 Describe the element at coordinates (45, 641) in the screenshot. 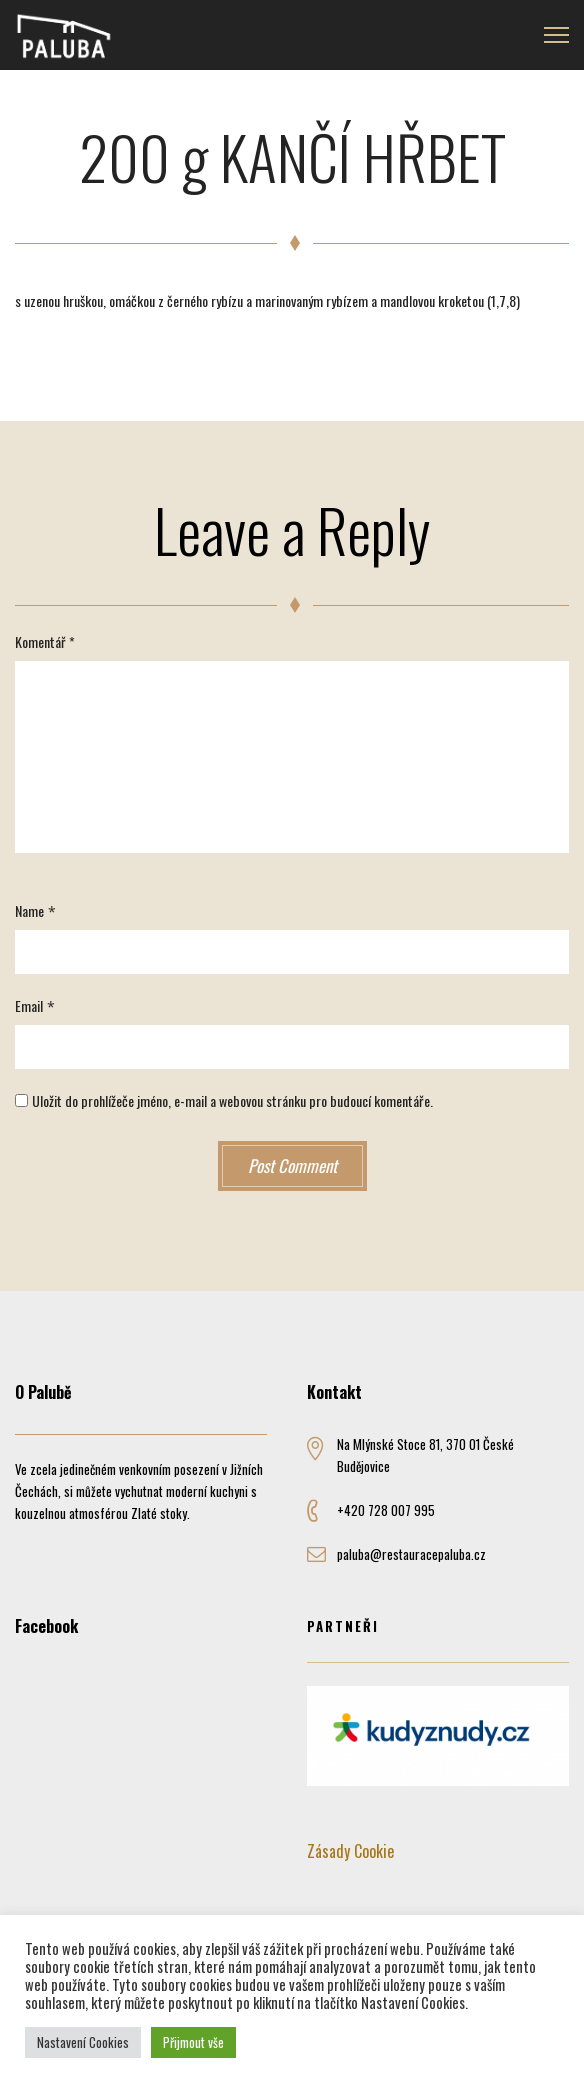

I see `Komentář` at that location.